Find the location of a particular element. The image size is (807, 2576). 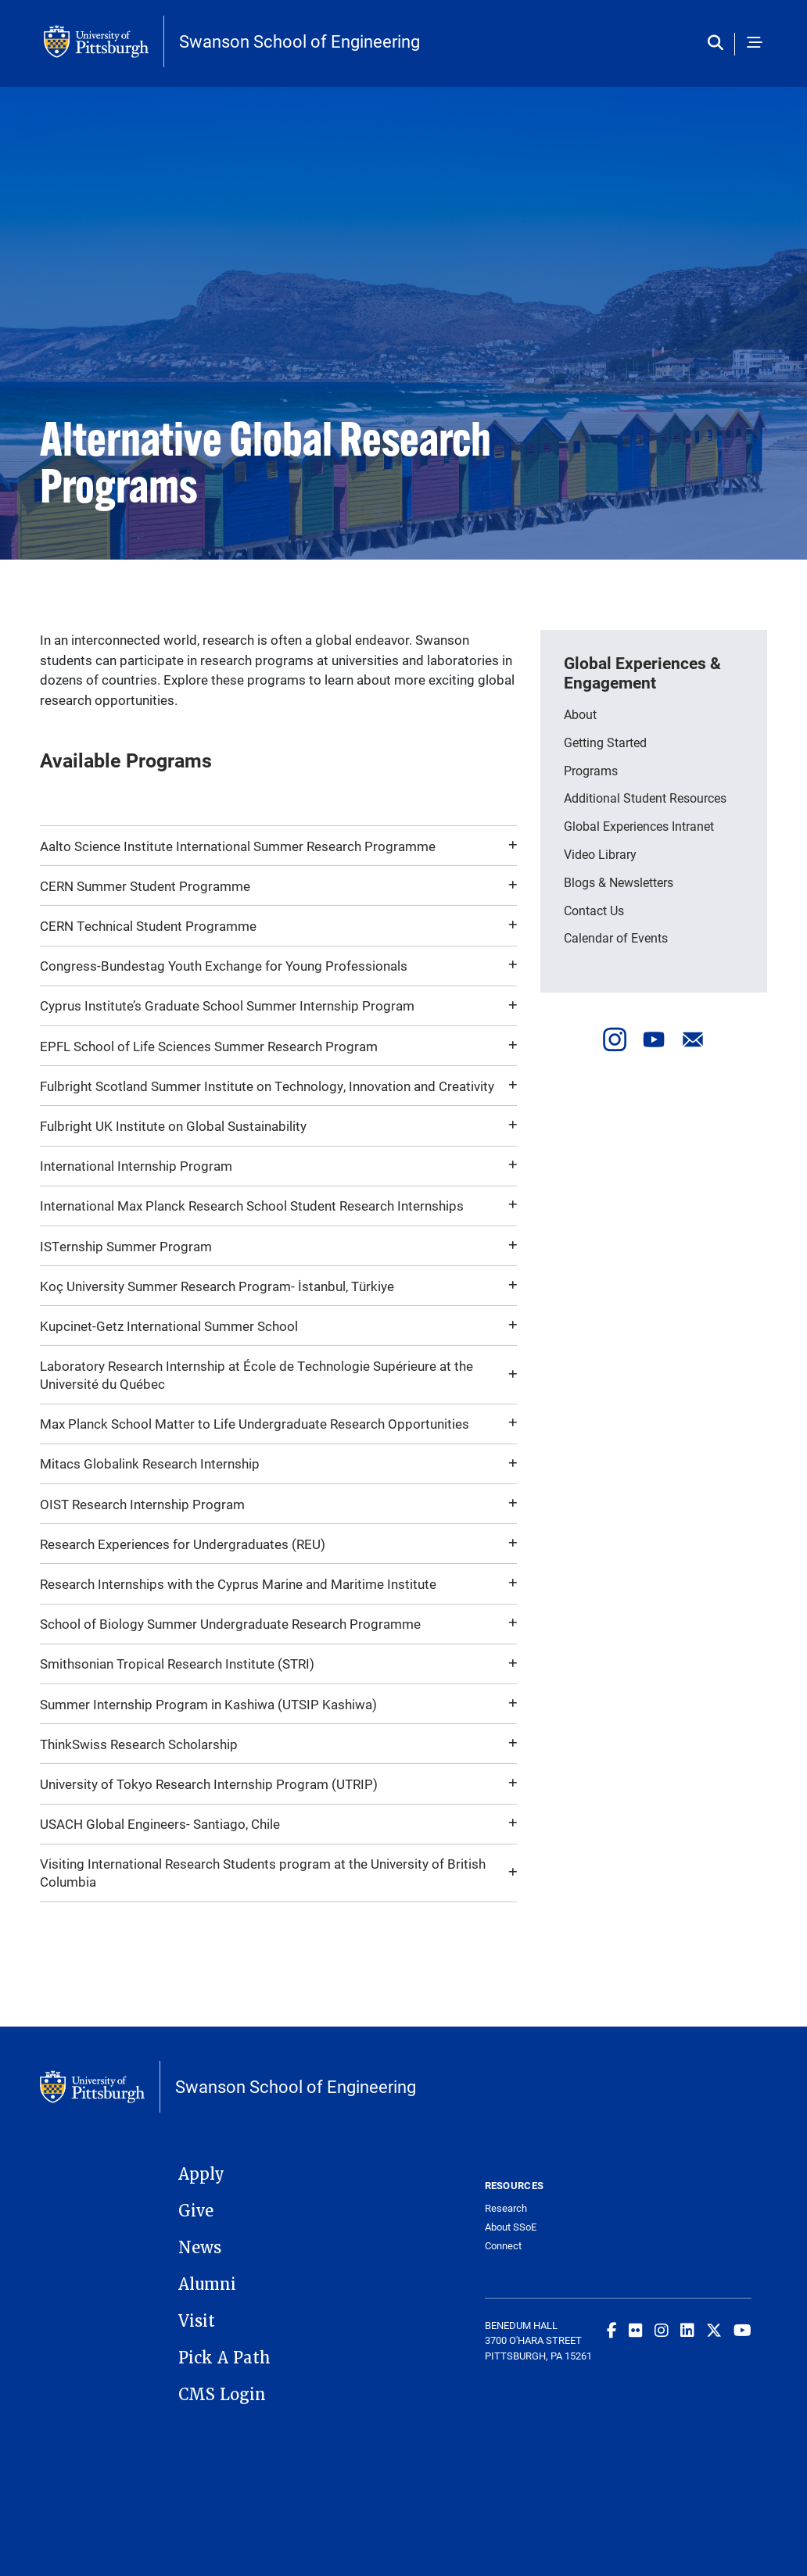

Contact Us is located at coordinates (594, 910).